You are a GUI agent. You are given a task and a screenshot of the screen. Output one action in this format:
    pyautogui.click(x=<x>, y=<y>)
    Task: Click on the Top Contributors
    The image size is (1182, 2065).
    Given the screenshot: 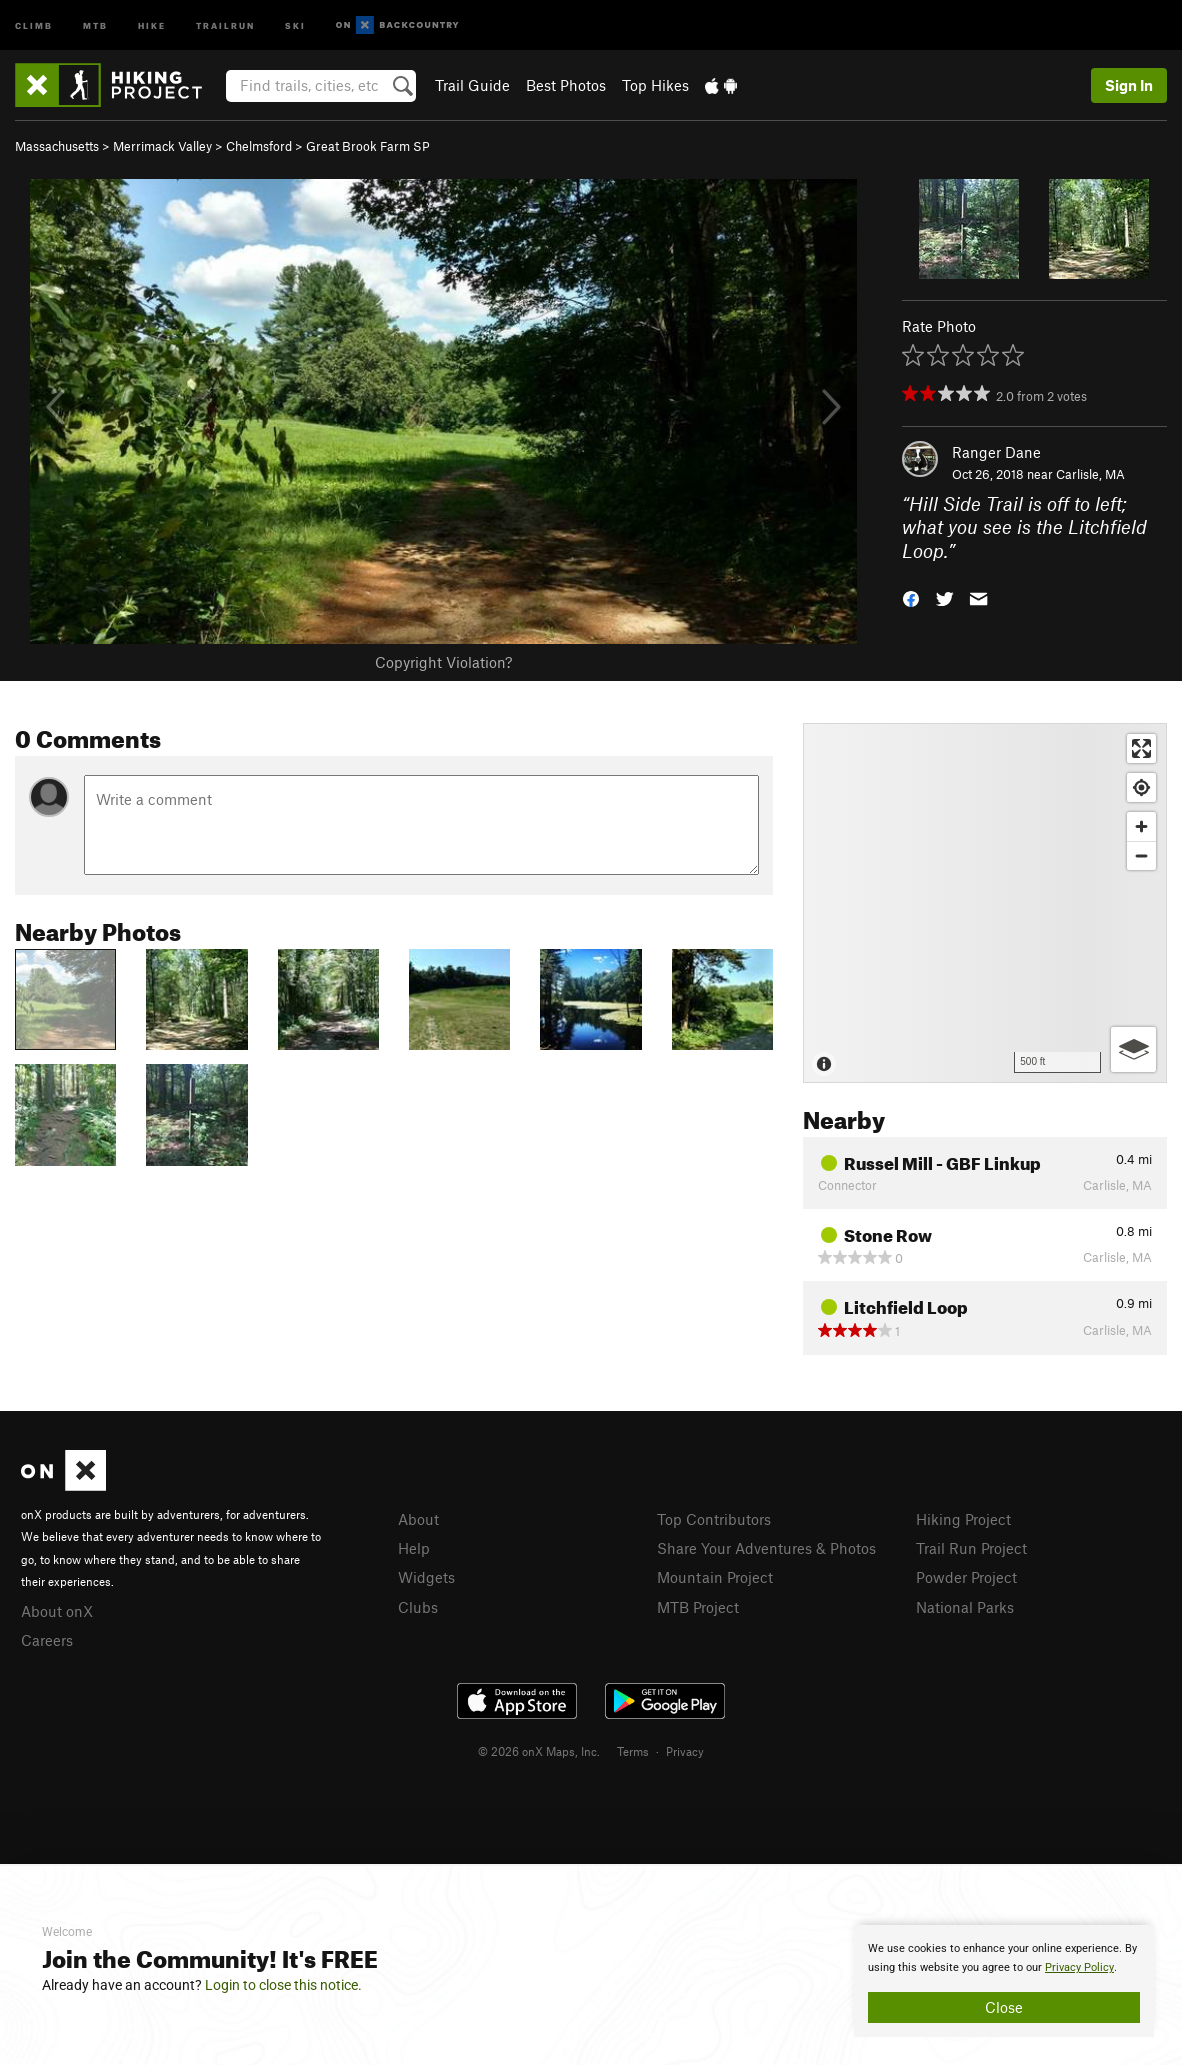 What is the action you would take?
    pyautogui.click(x=714, y=1519)
    